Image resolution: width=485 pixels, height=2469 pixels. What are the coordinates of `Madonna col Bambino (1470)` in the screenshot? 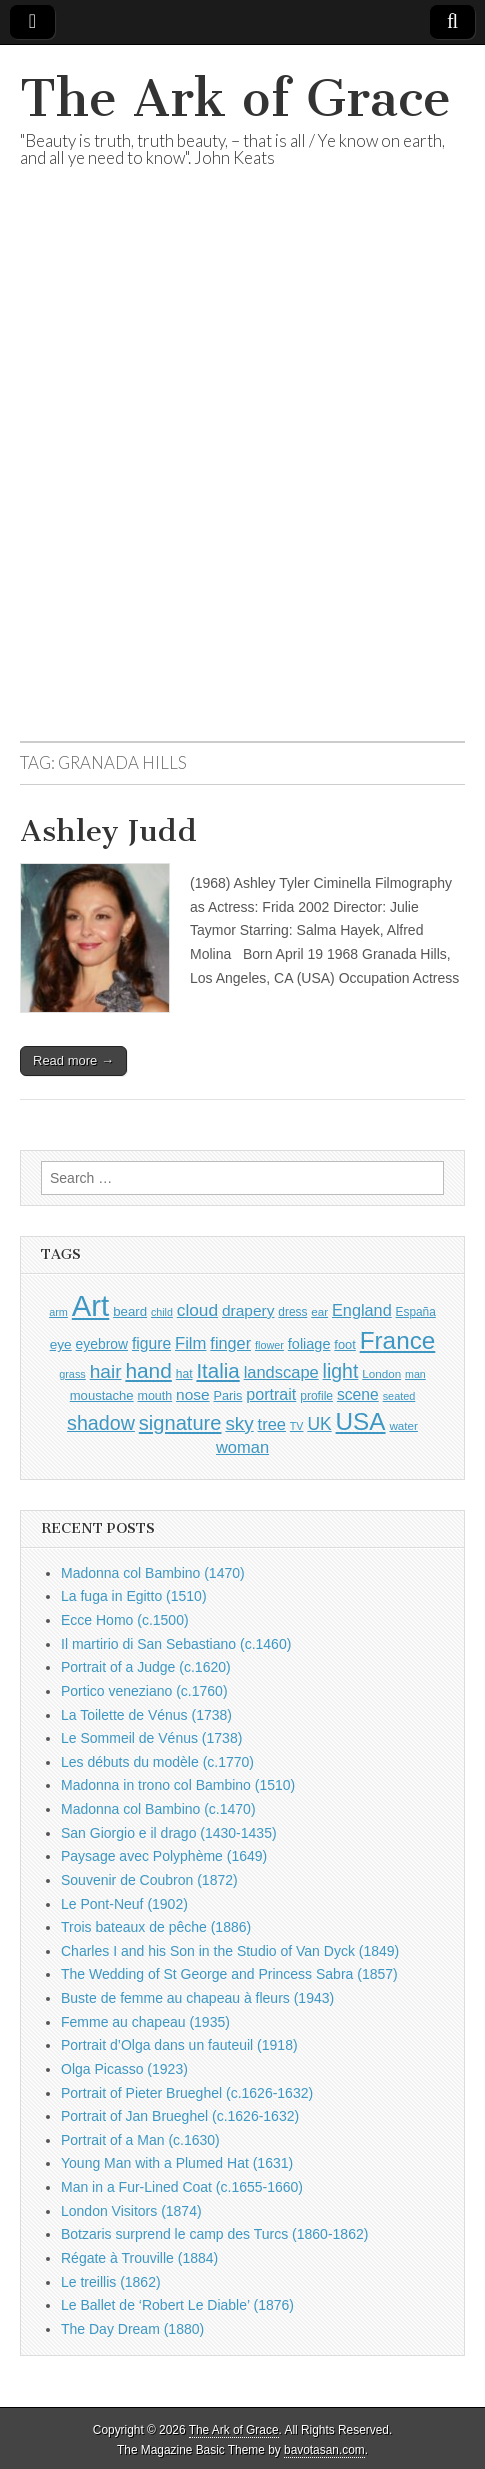 It's located at (153, 1573).